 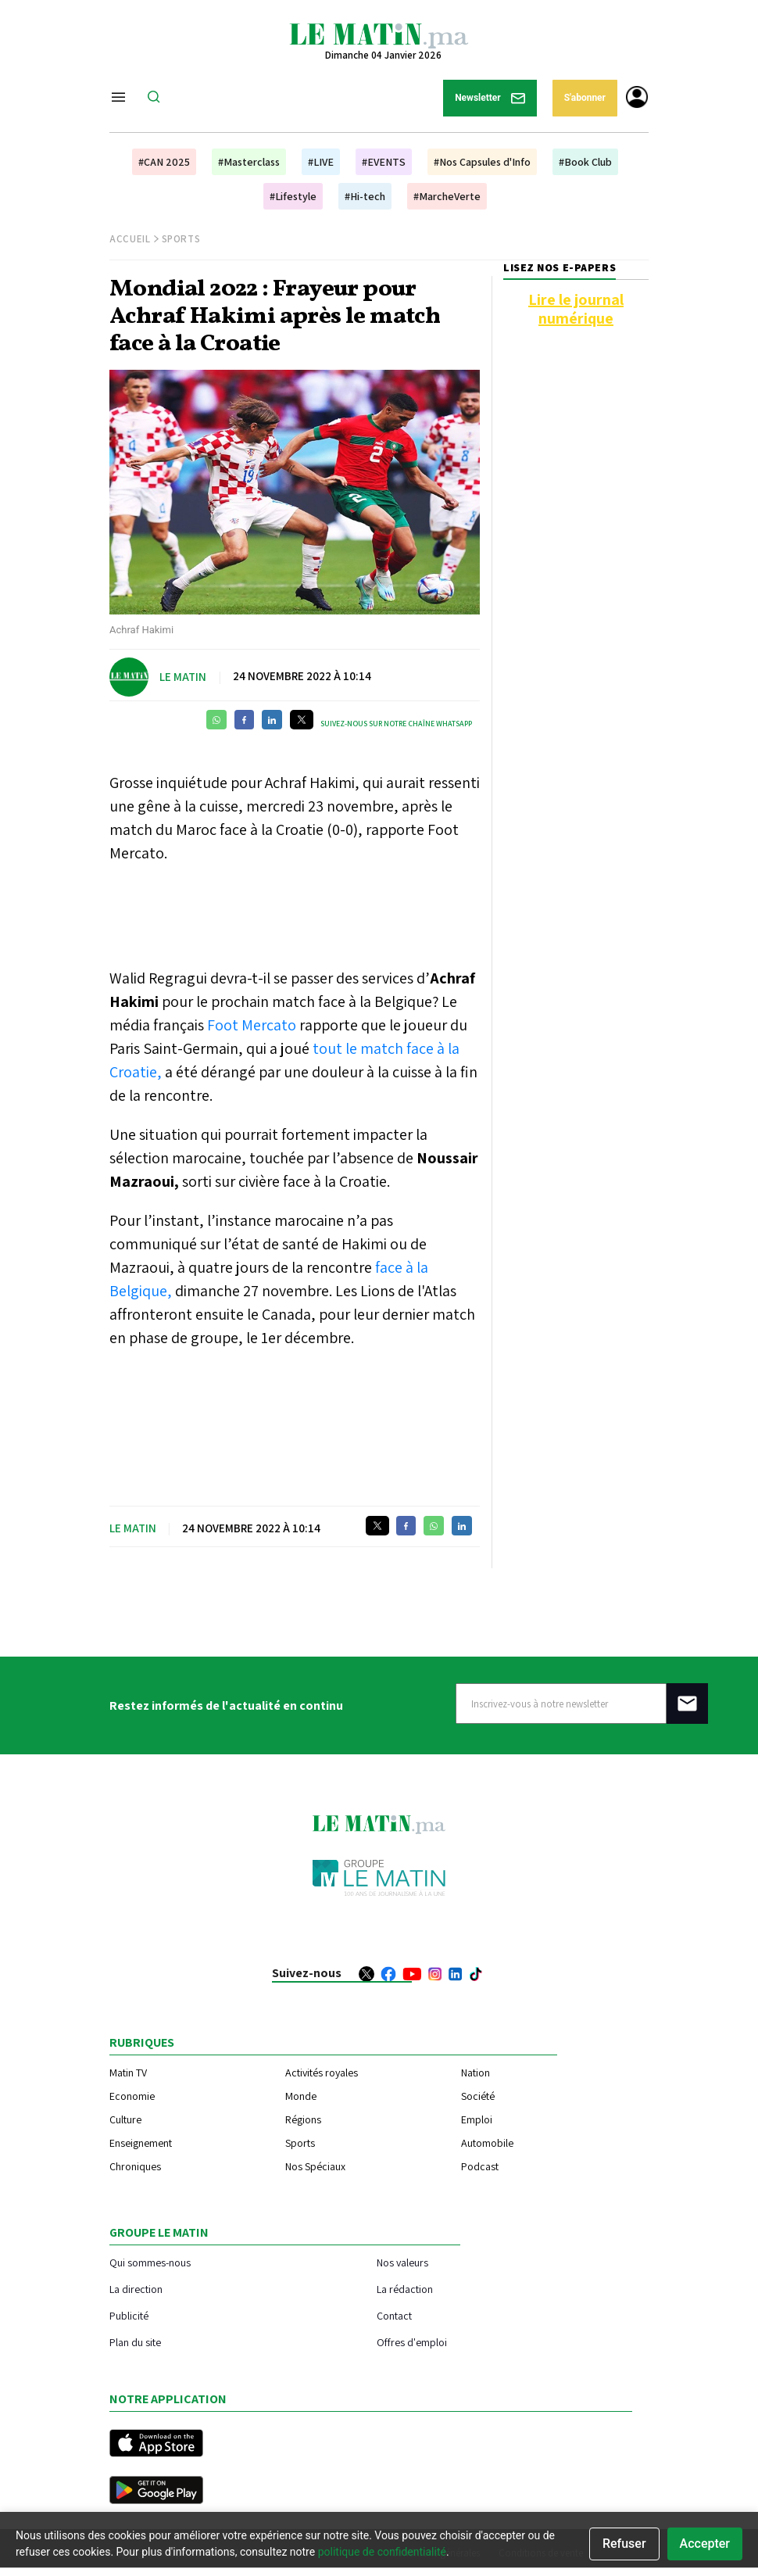 What do you see at coordinates (150, 2262) in the screenshot?
I see `Qui sommes-nous` at bounding box center [150, 2262].